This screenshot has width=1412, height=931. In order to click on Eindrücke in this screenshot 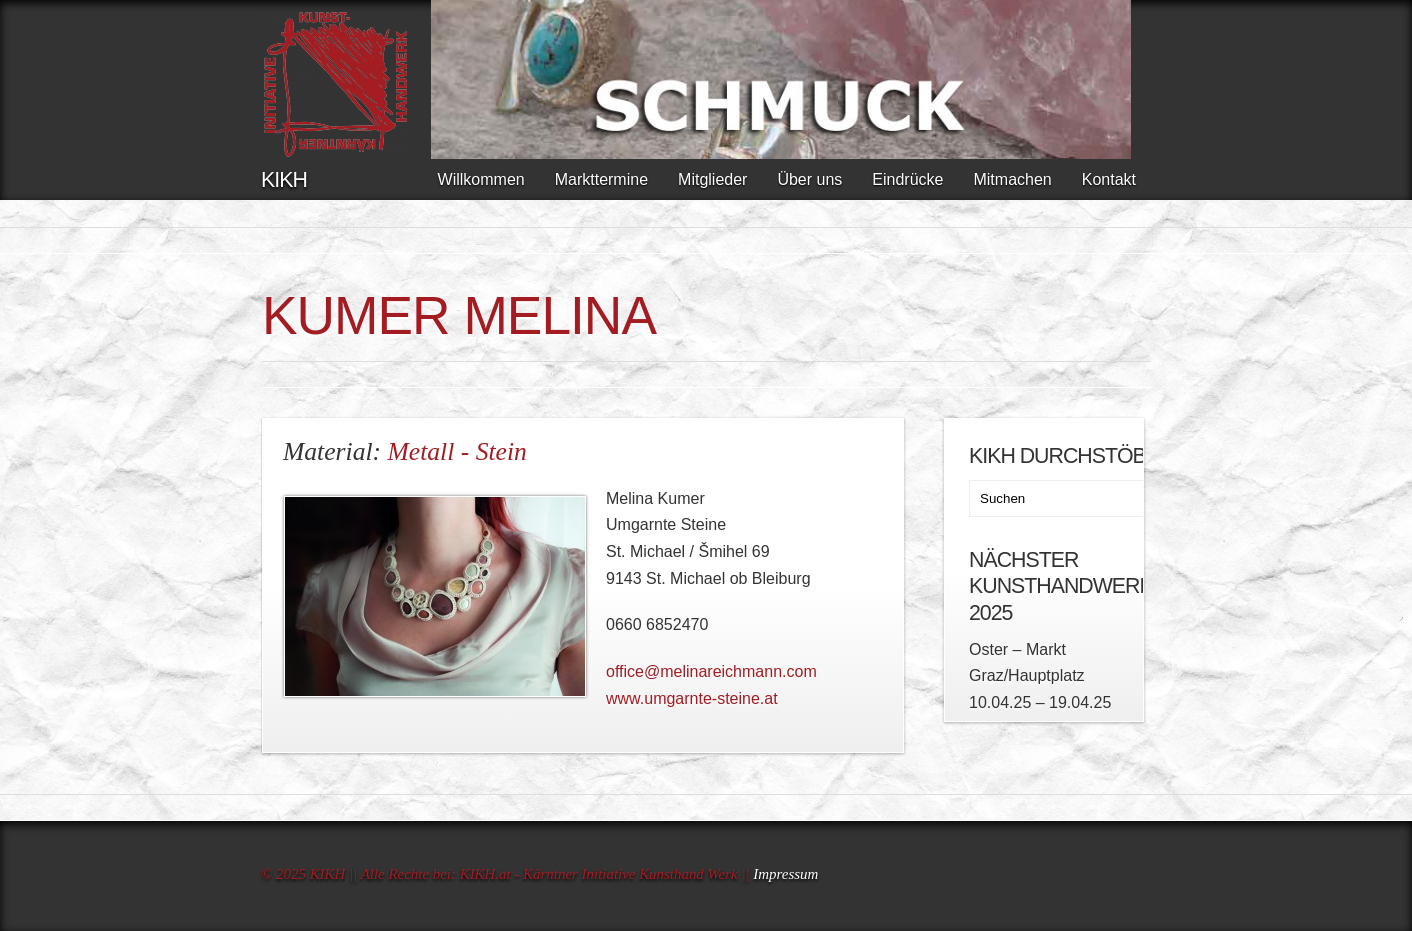, I will do `click(907, 179)`.